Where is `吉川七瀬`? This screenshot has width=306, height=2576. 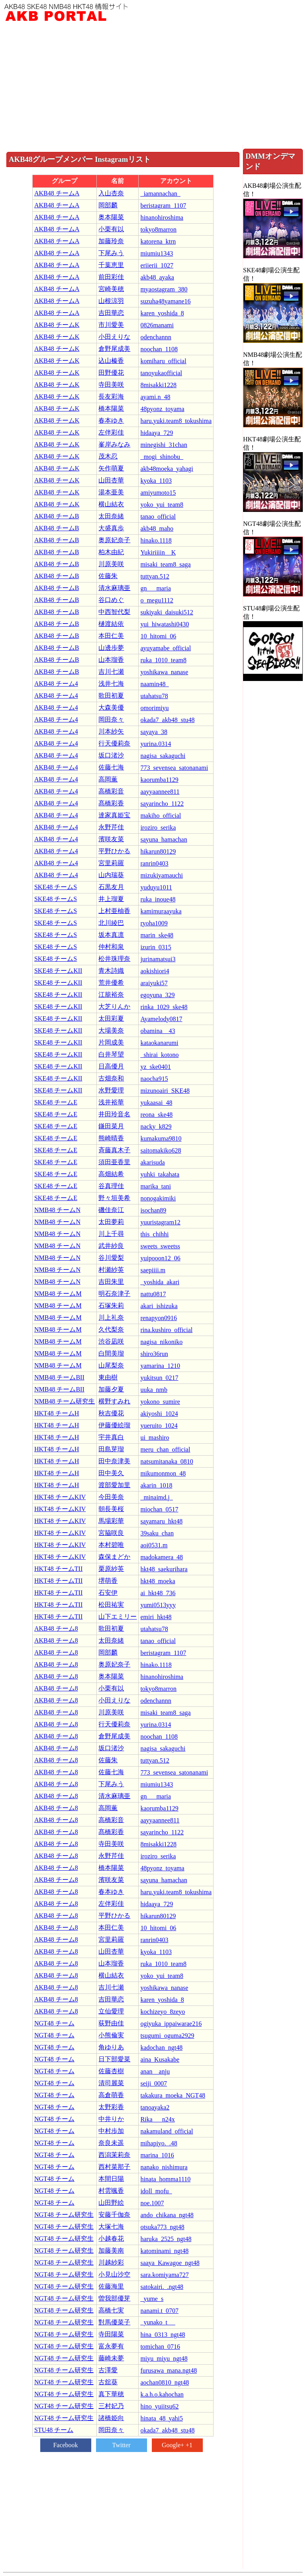 吉川七瀬 is located at coordinates (111, 671).